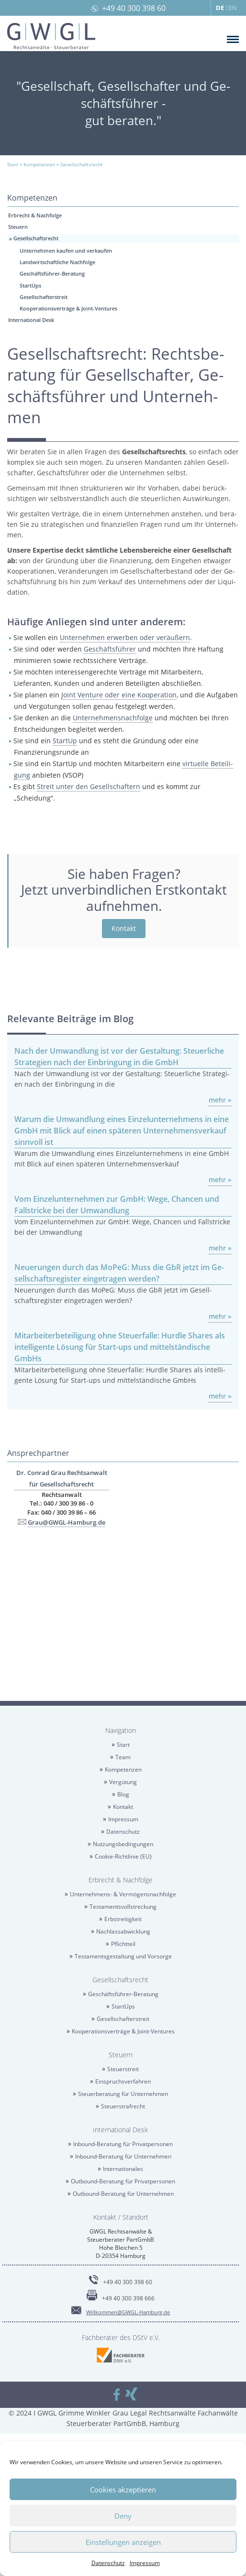 The image size is (246, 2576). Describe the element at coordinates (66, 250) in the screenshot. I see `Un­ter­neh­men kau­fen und ver­kau­fen` at that location.